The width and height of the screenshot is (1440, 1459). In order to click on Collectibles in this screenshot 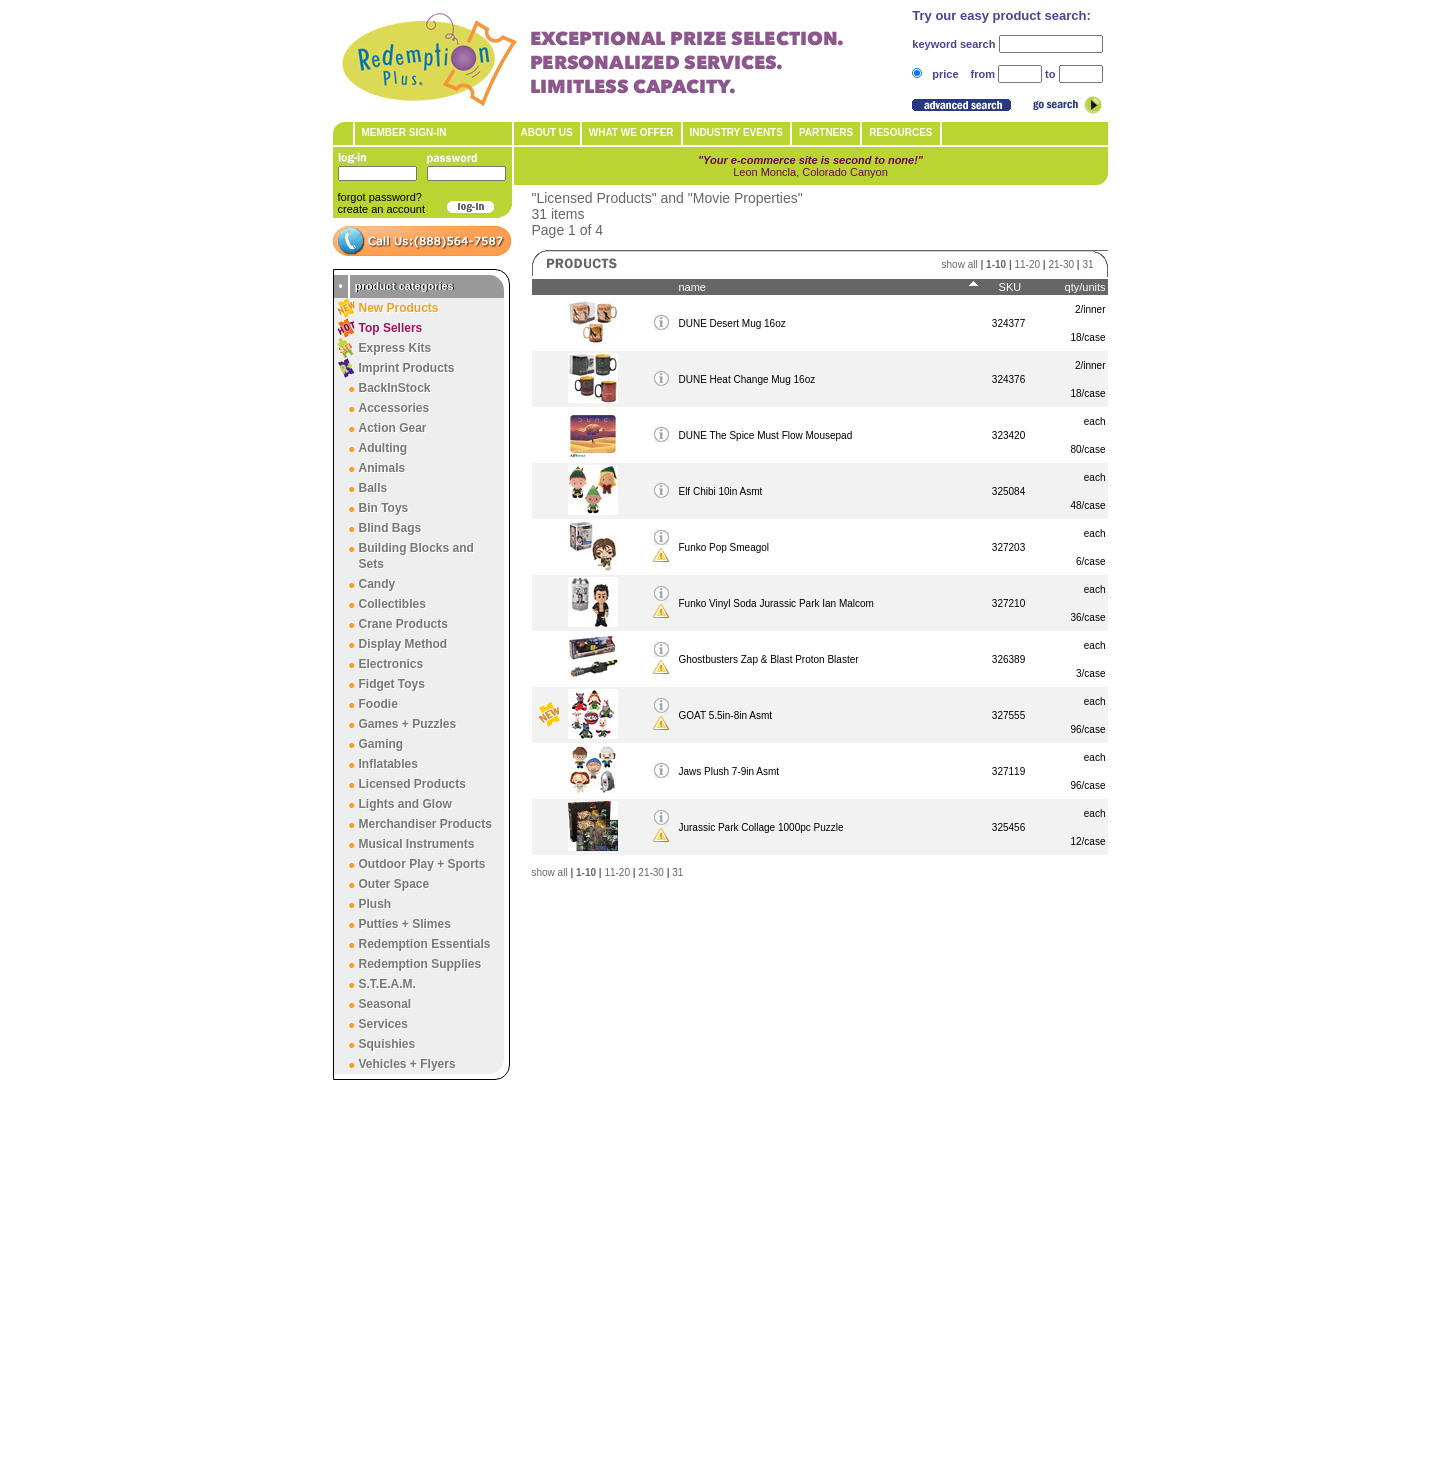, I will do `click(392, 604)`.